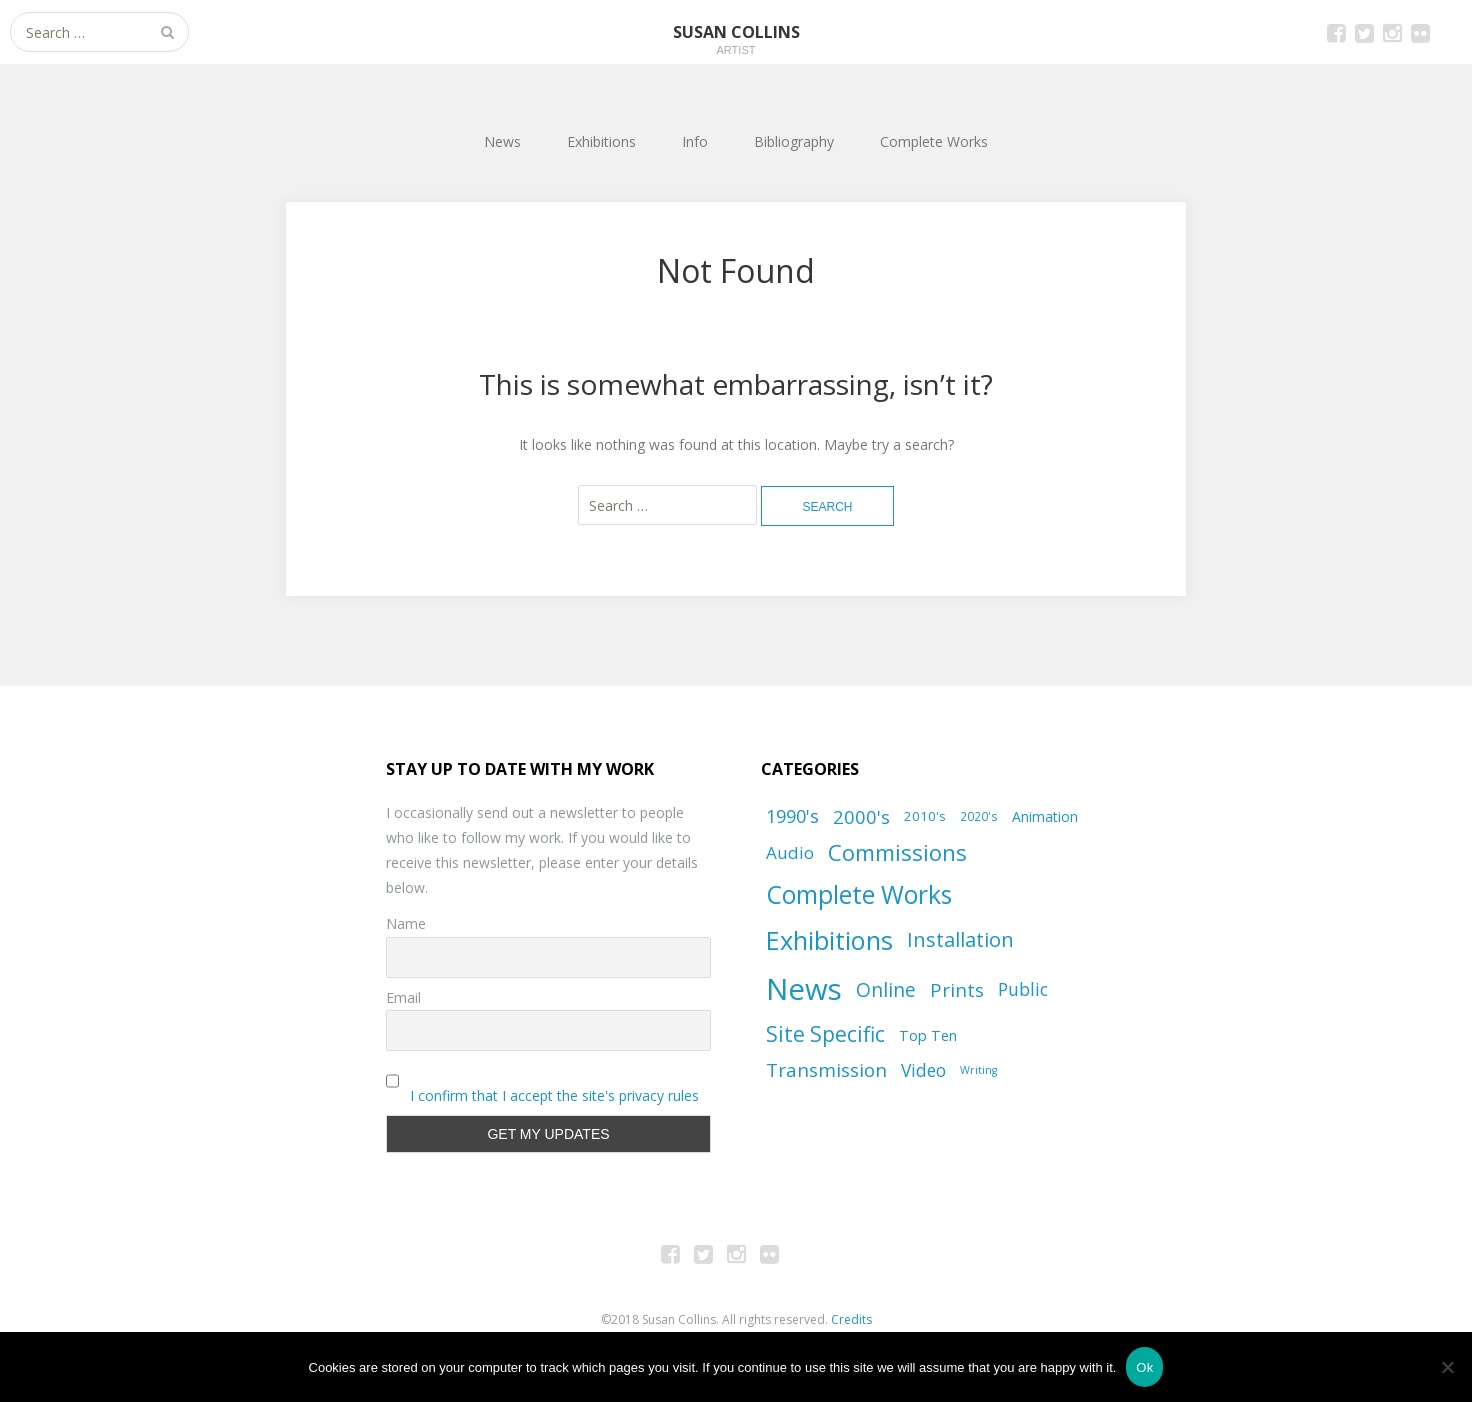 This screenshot has width=1472, height=1402. Describe the element at coordinates (1045, 816) in the screenshot. I see `Animation [Animation (9 items)]` at that location.